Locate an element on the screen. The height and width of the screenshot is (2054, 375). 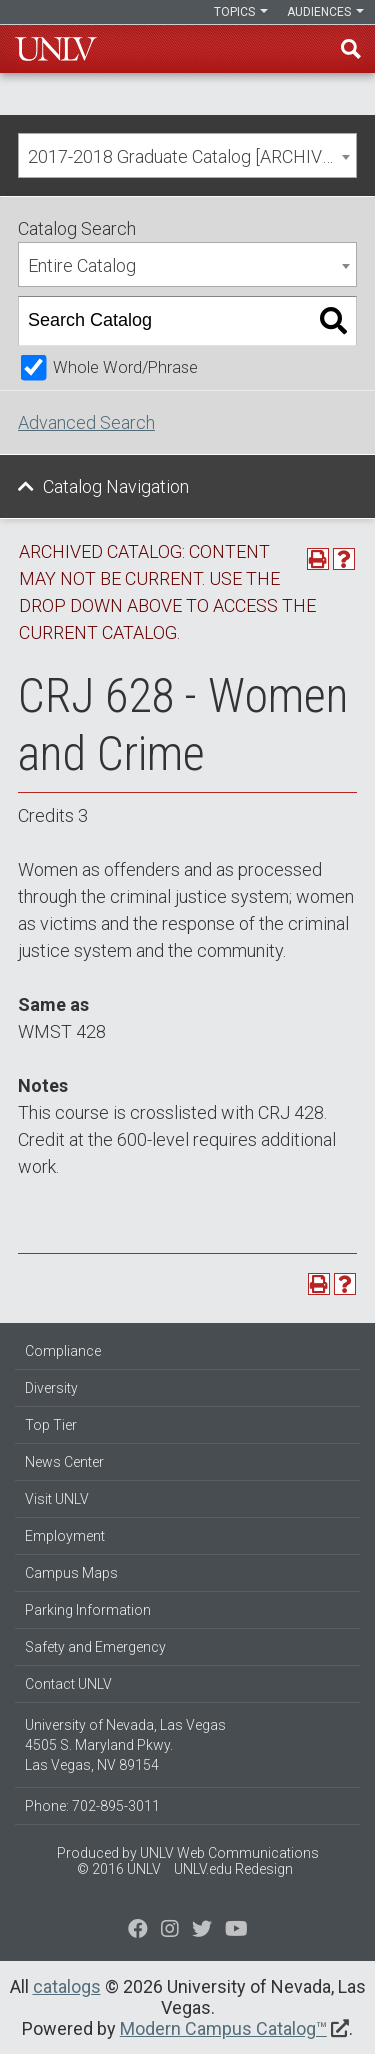
Parking Information is located at coordinates (88, 1610).